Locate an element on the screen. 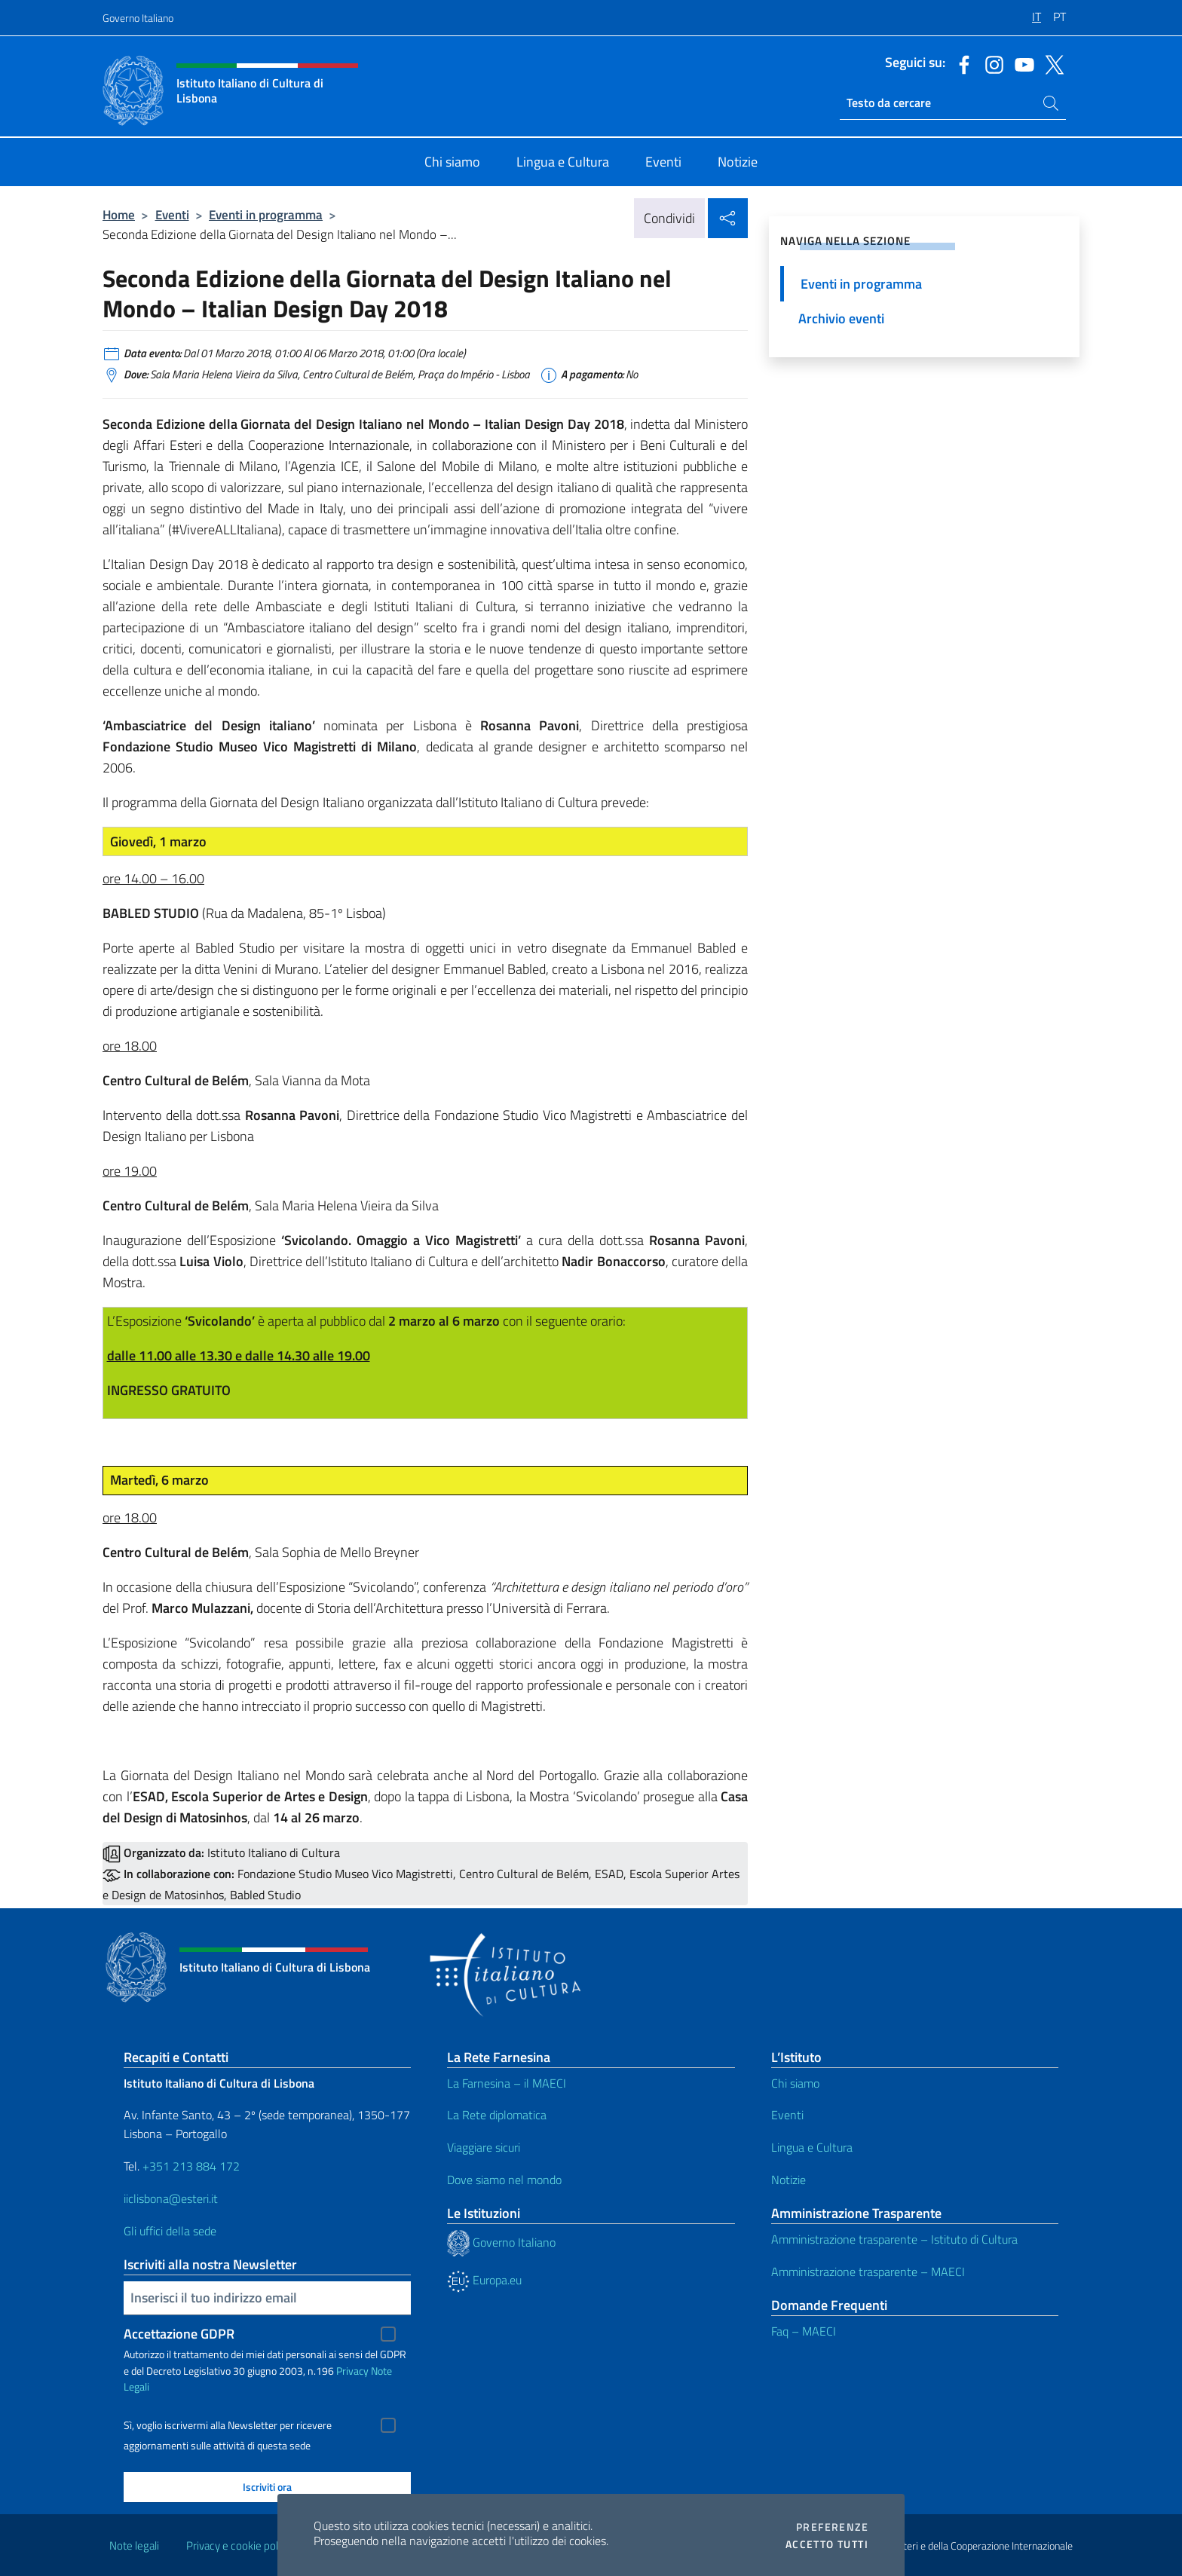 This screenshot has width=1182, height=2576. Amministrazione trasparente – MAECI is located at coordinates (868, 2271).